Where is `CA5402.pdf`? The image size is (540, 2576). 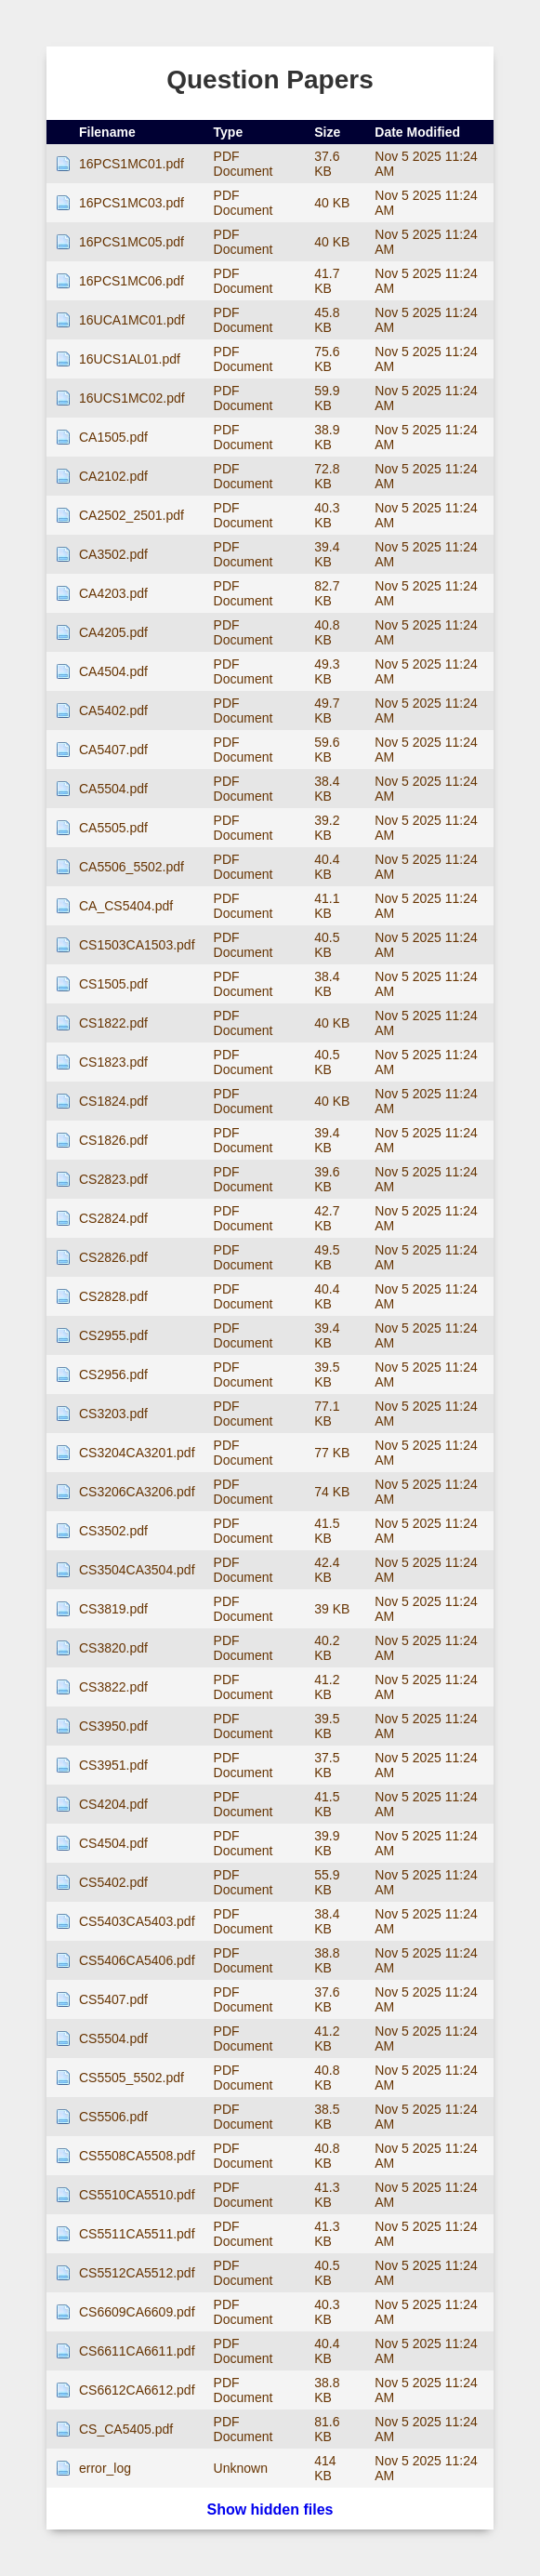 CA5402.pdf is located at coordinates (113, 710).